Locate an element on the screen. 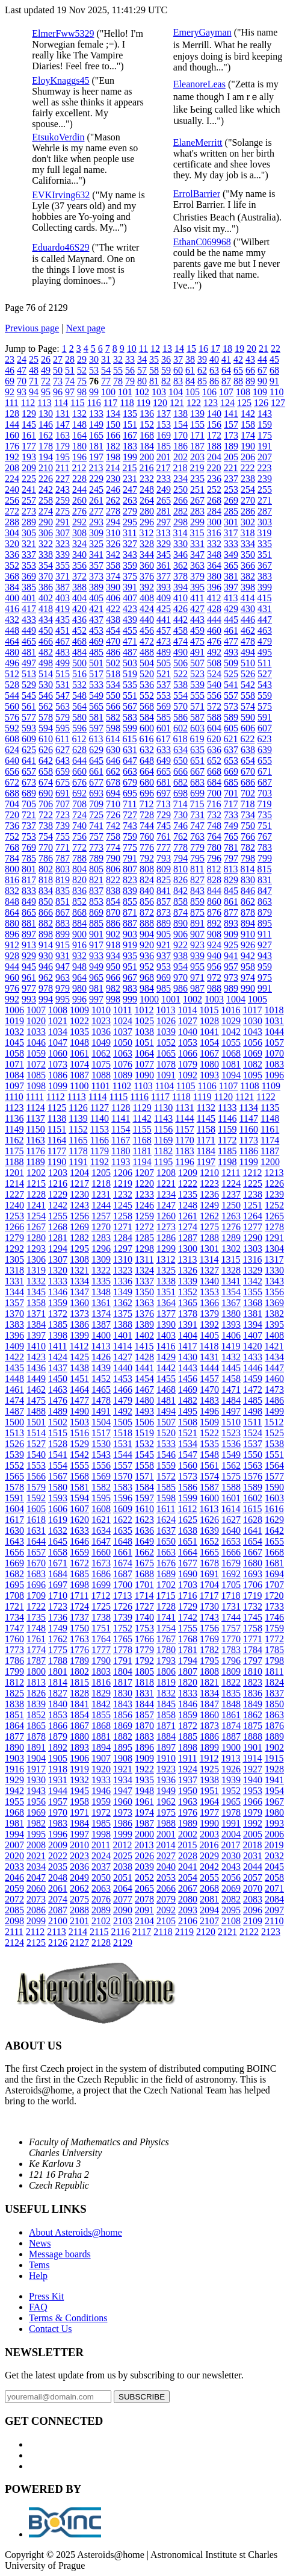 The width and height of the screenshot is (293, 2576). 1130 is located at coordinates (163, 1107).